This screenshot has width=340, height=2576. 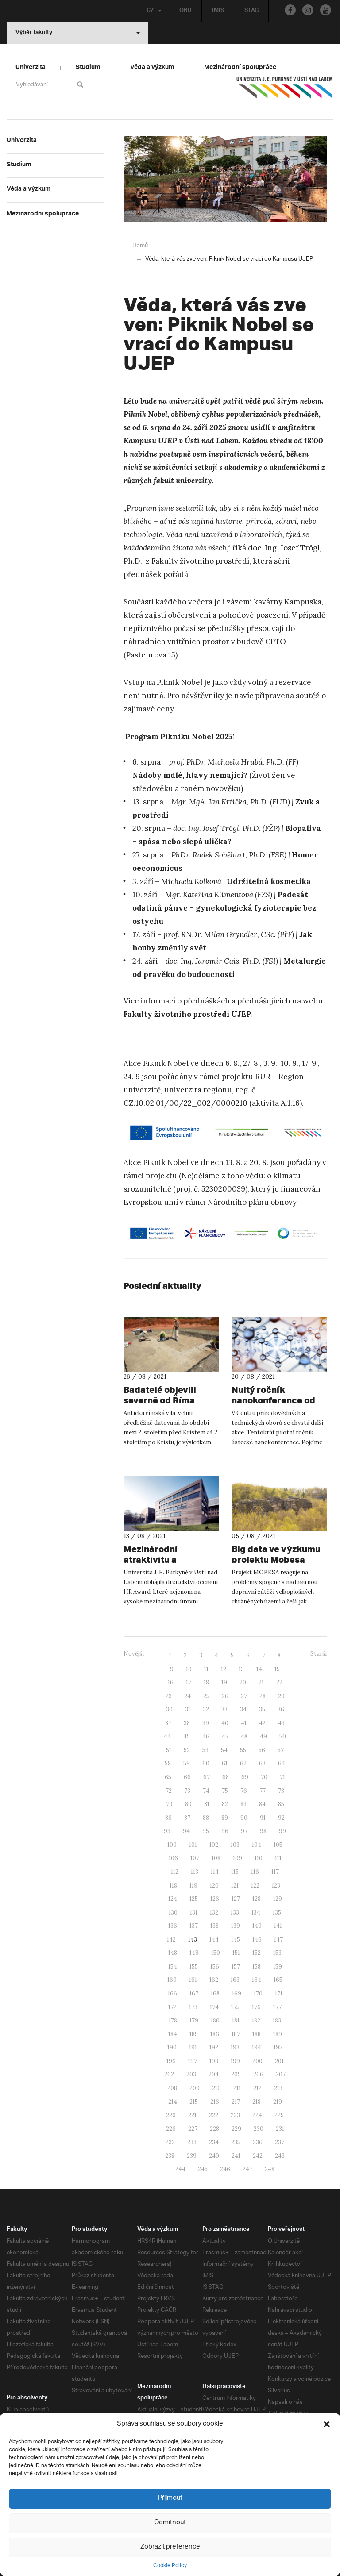 I want to click on 63, so click(x=262, y=1763).